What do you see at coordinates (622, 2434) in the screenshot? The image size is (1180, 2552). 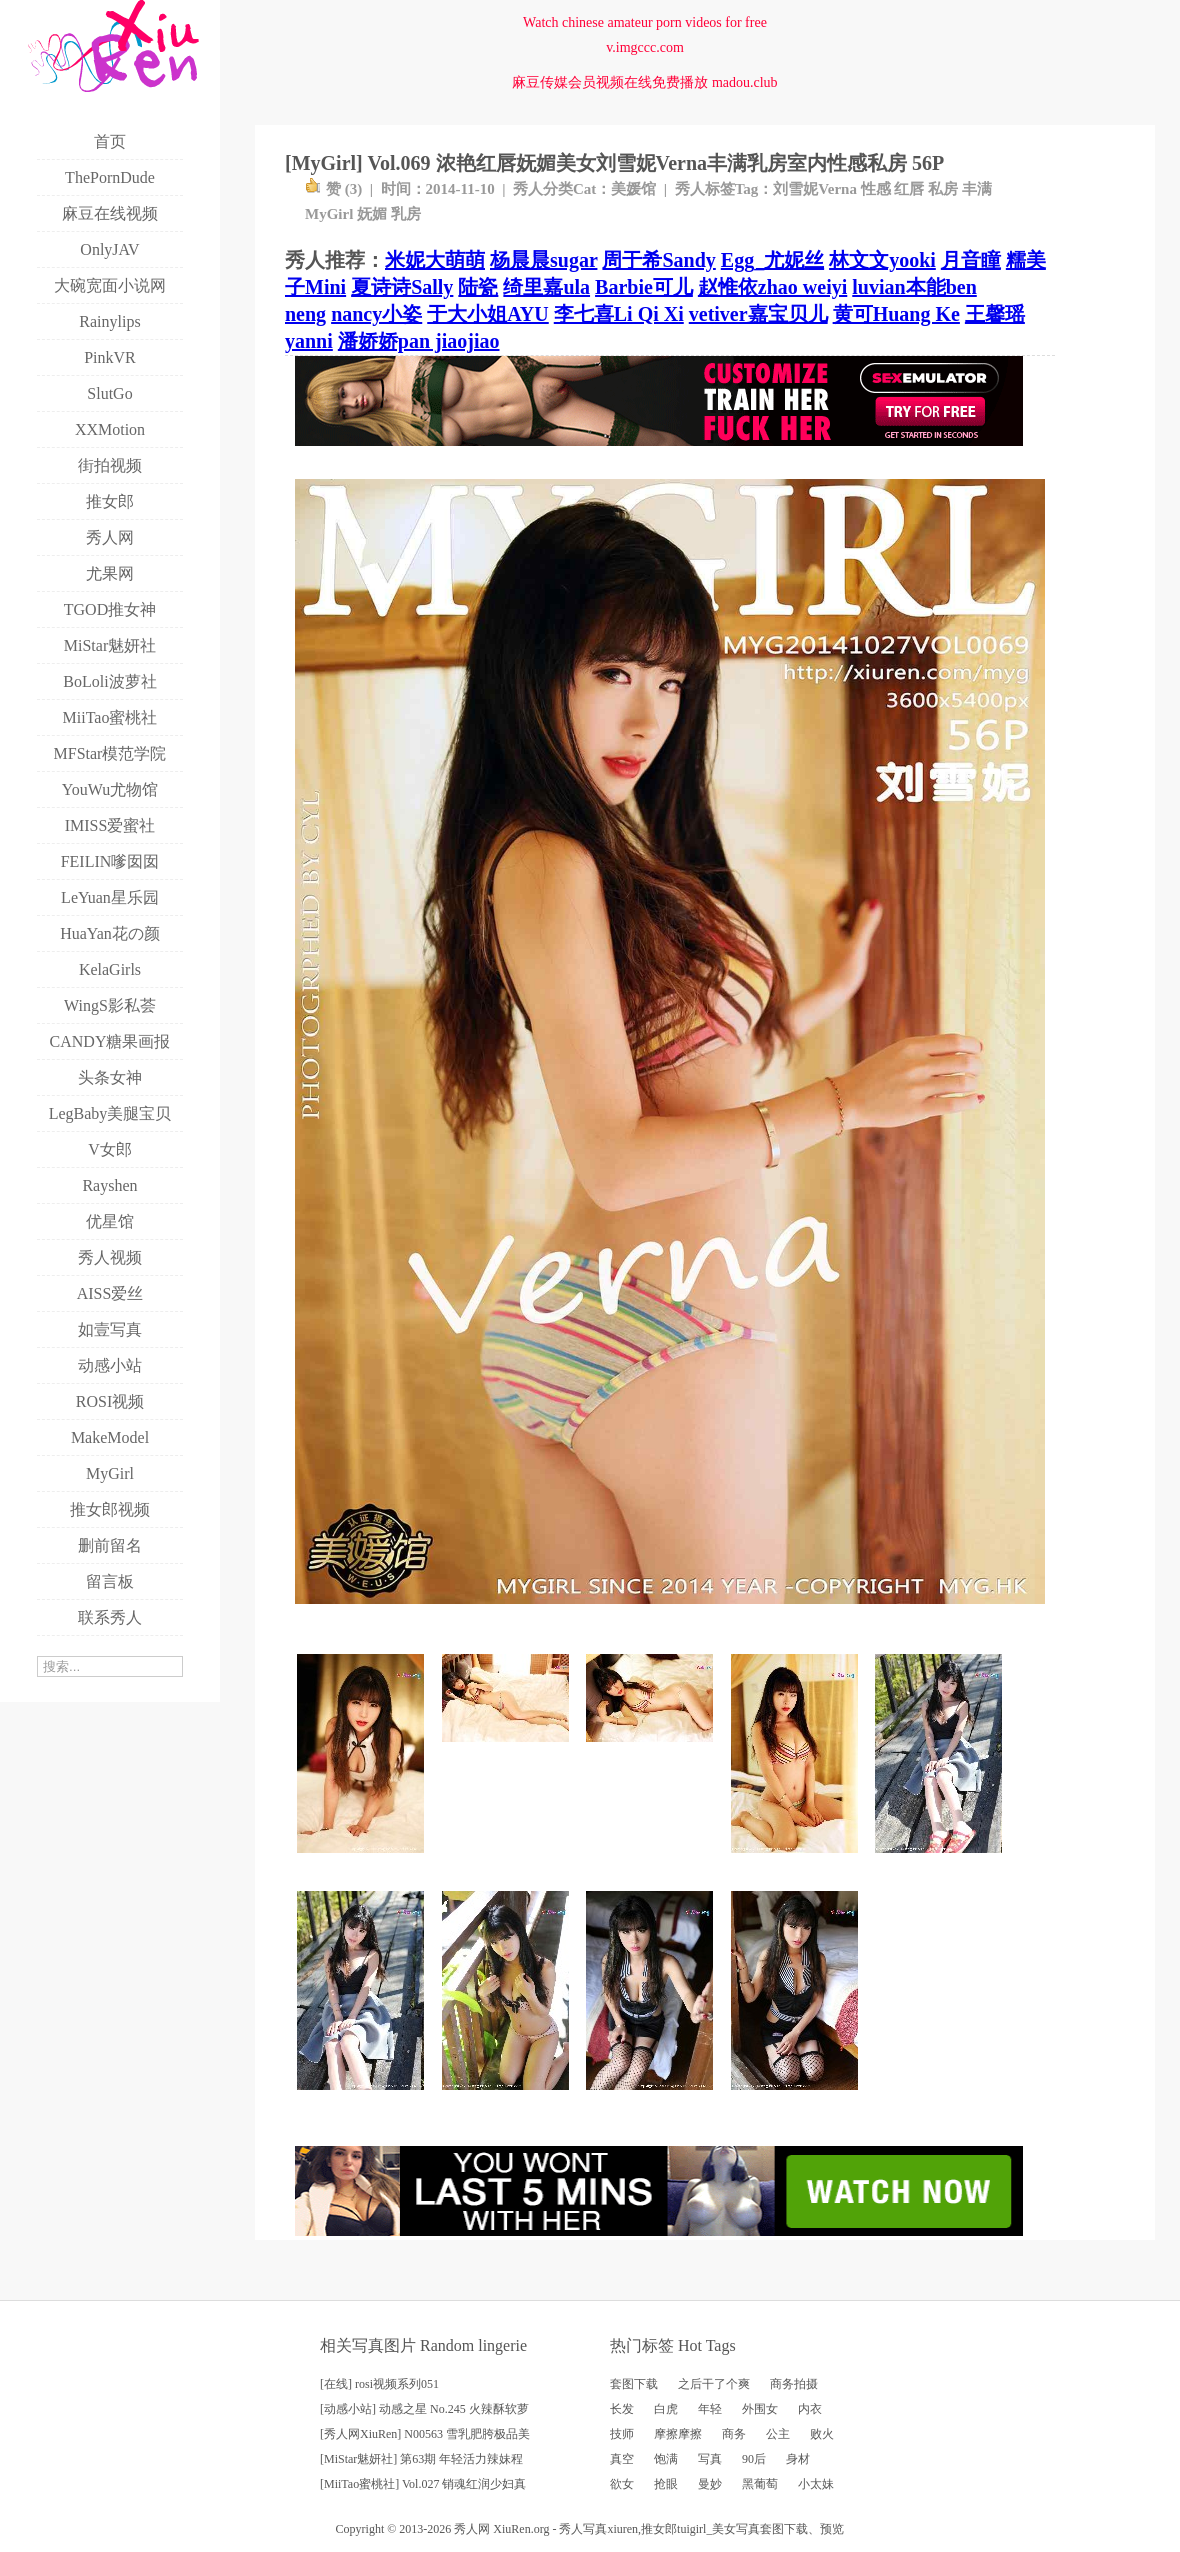 I see `技师` at bounding box center [622, 2434].